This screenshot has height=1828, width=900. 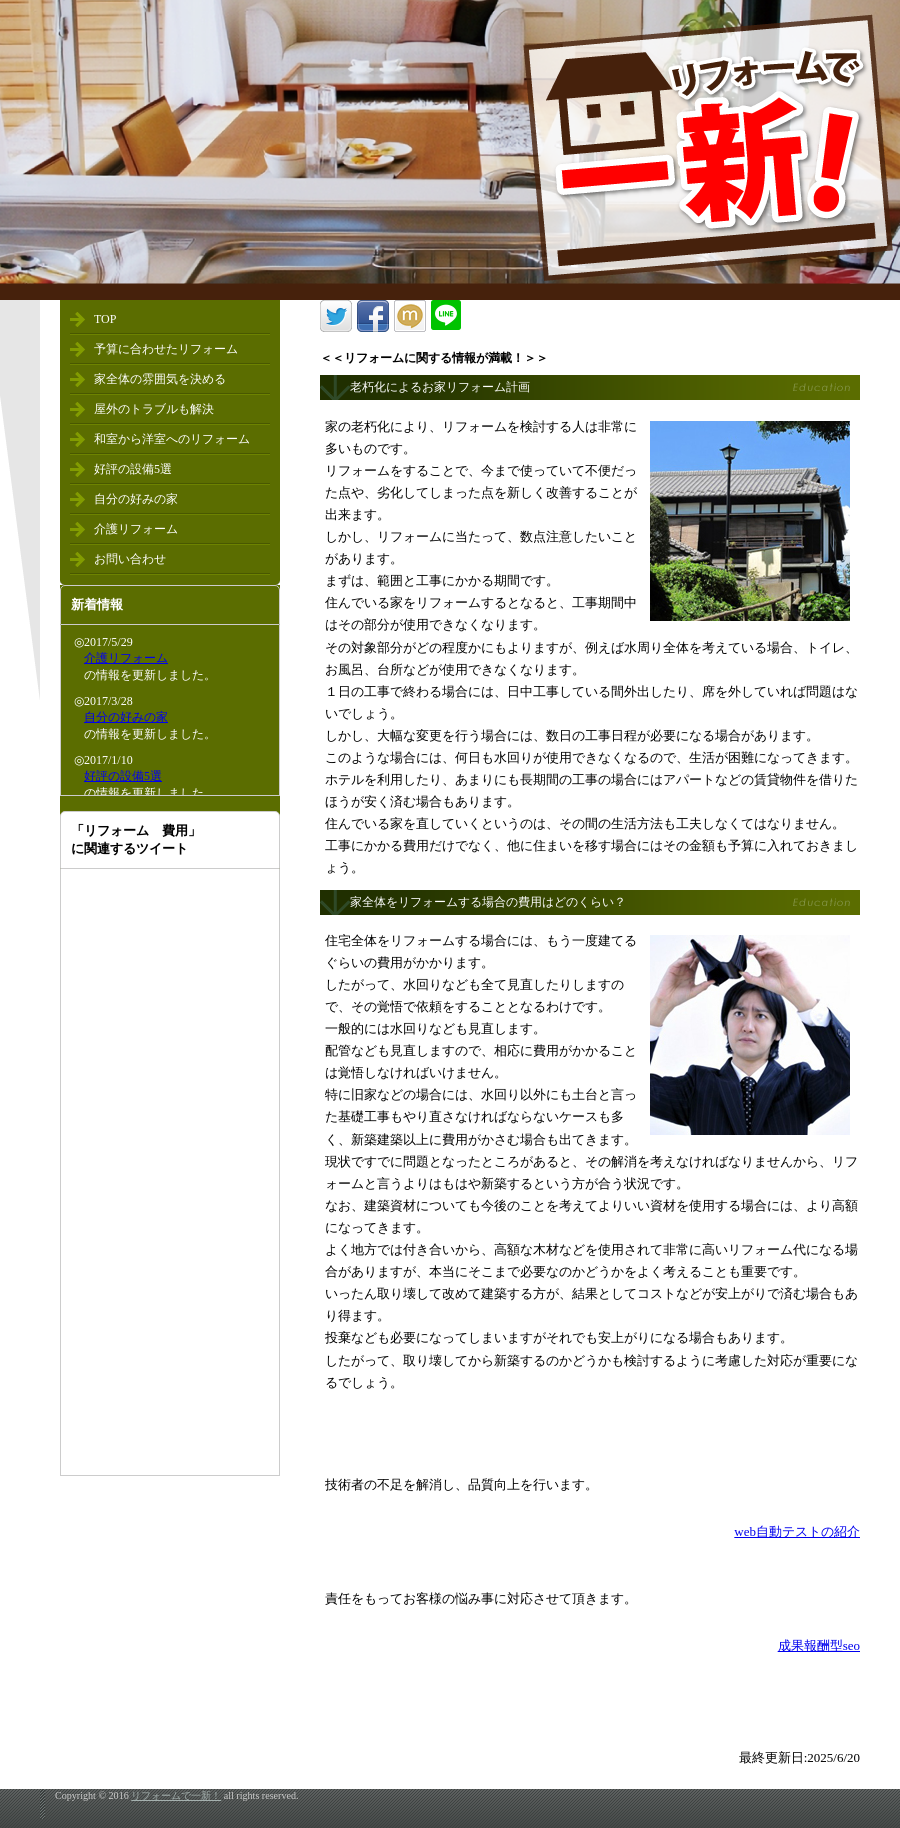 What do you see at coordinates (819, 1645) in the screenshot?
I see `成果報酬型seo` at bounding box center [819, 1645].